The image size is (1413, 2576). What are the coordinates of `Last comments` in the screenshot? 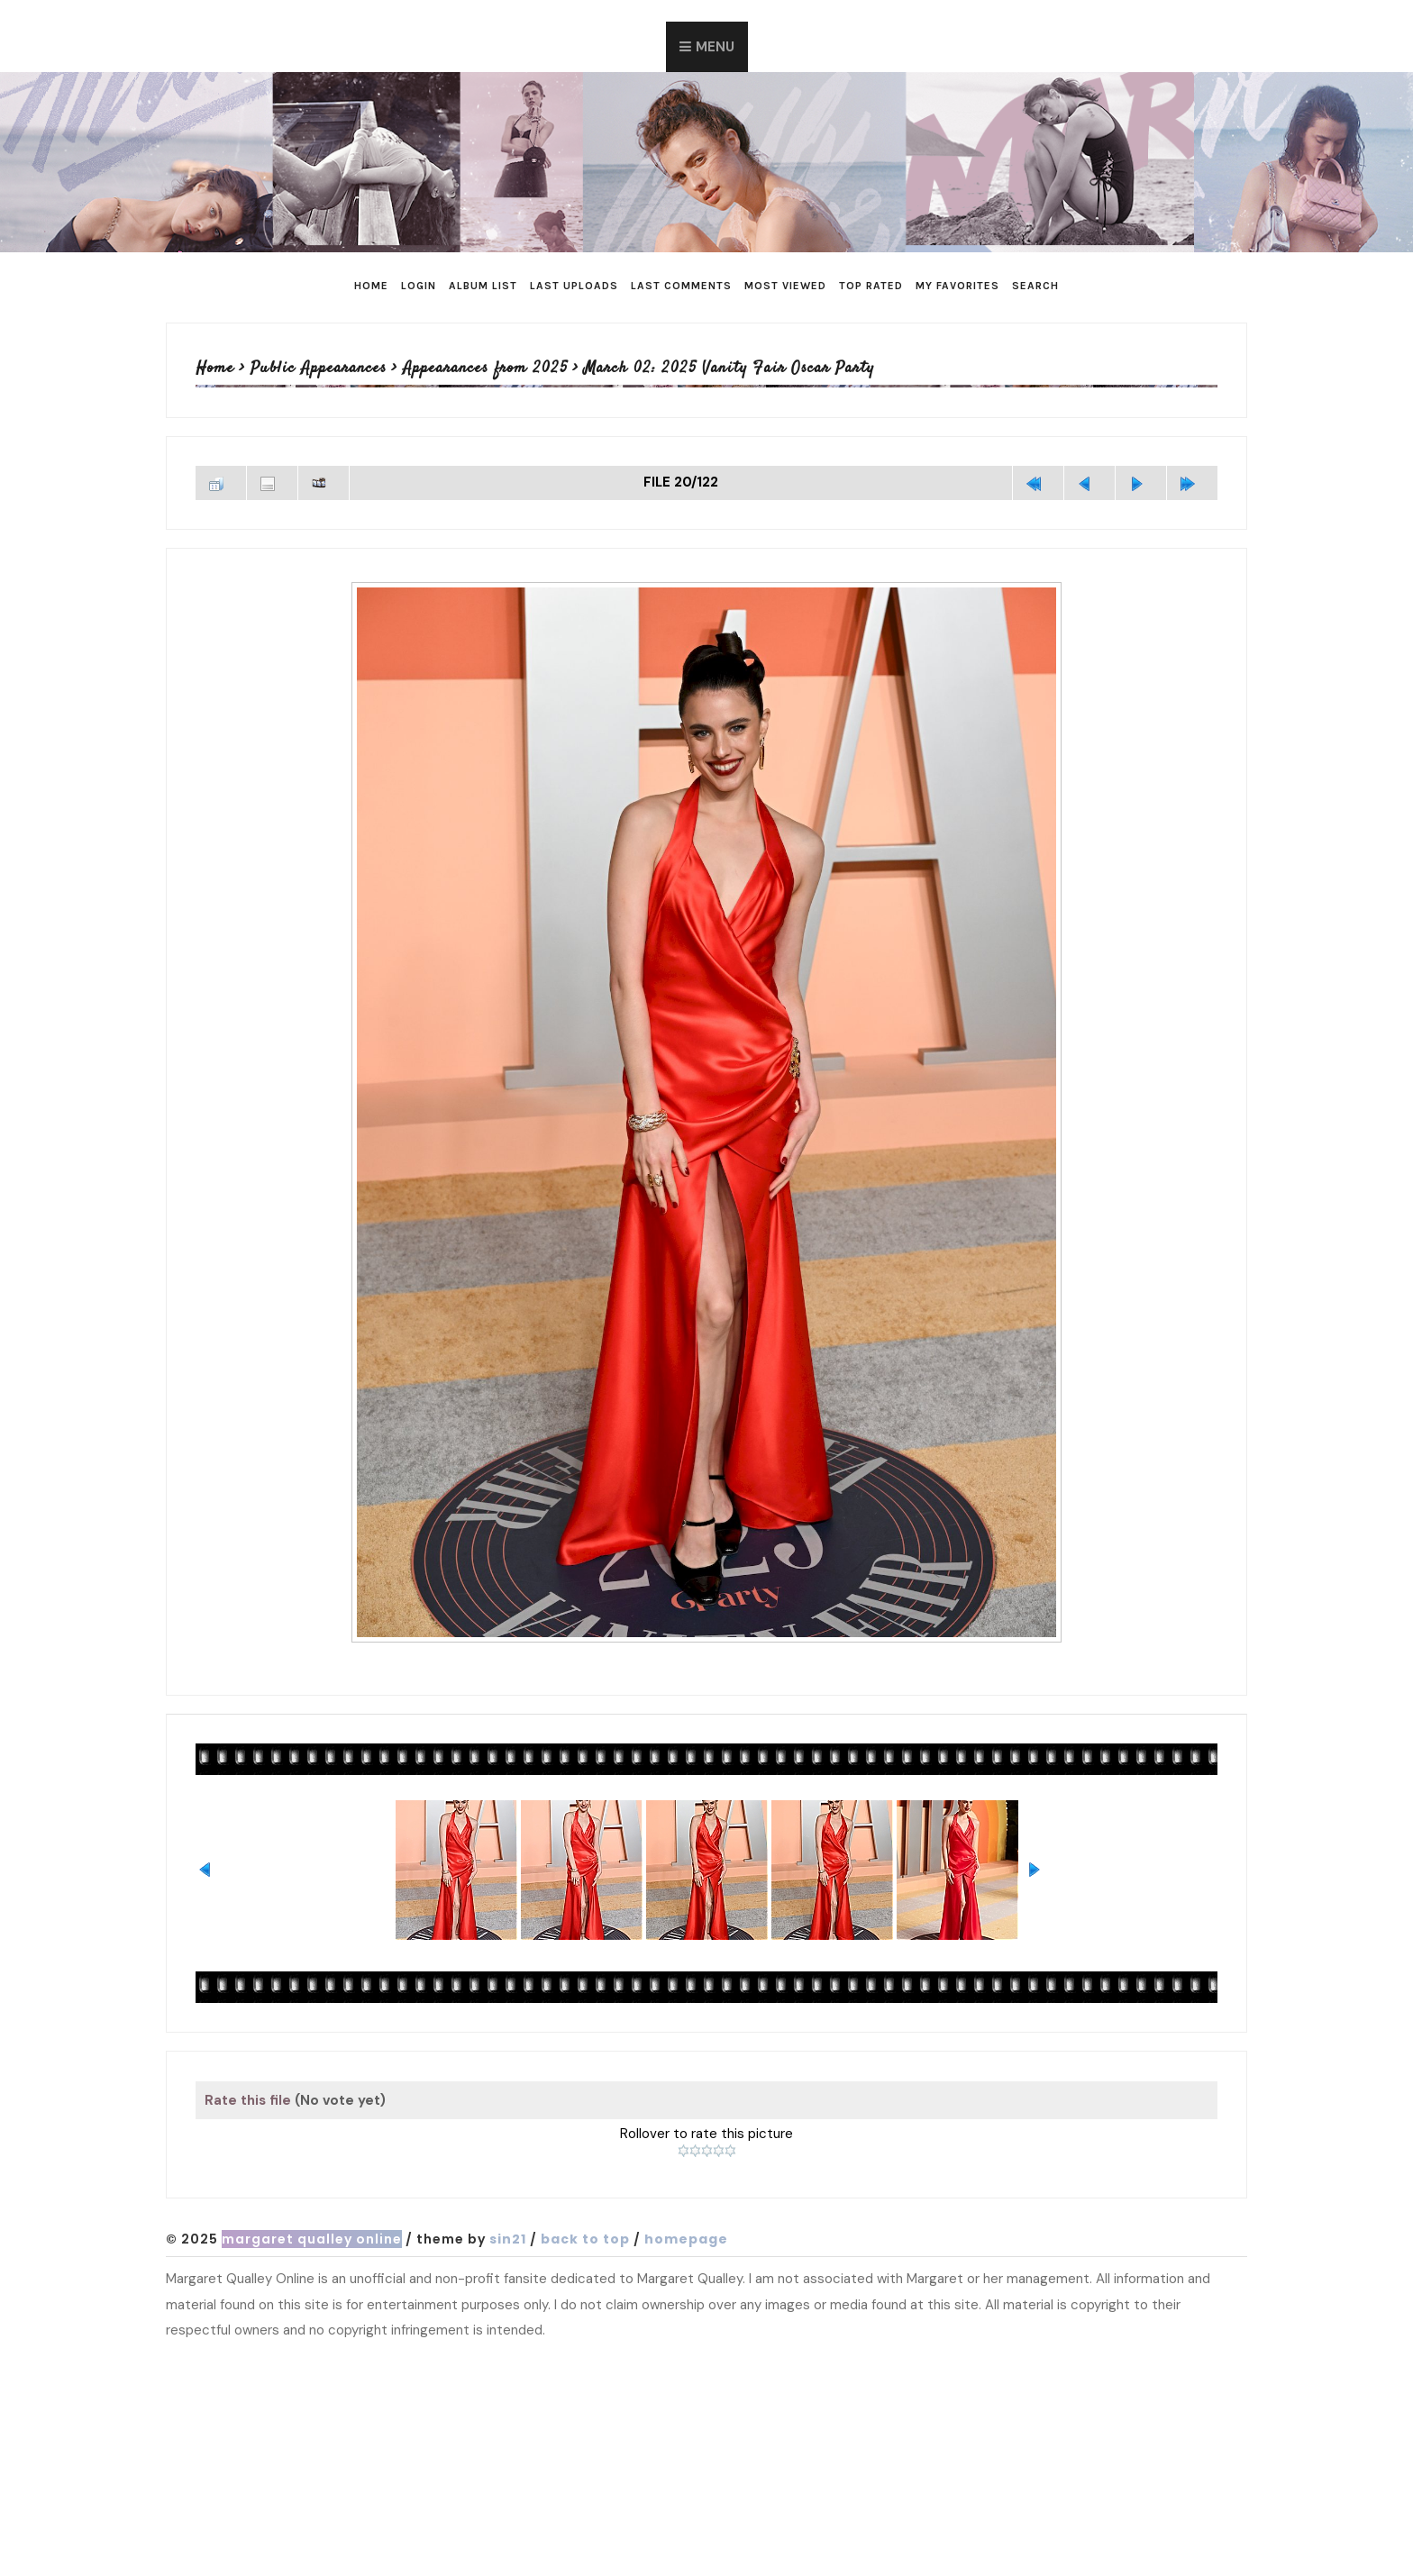 It's located at (681, 285).